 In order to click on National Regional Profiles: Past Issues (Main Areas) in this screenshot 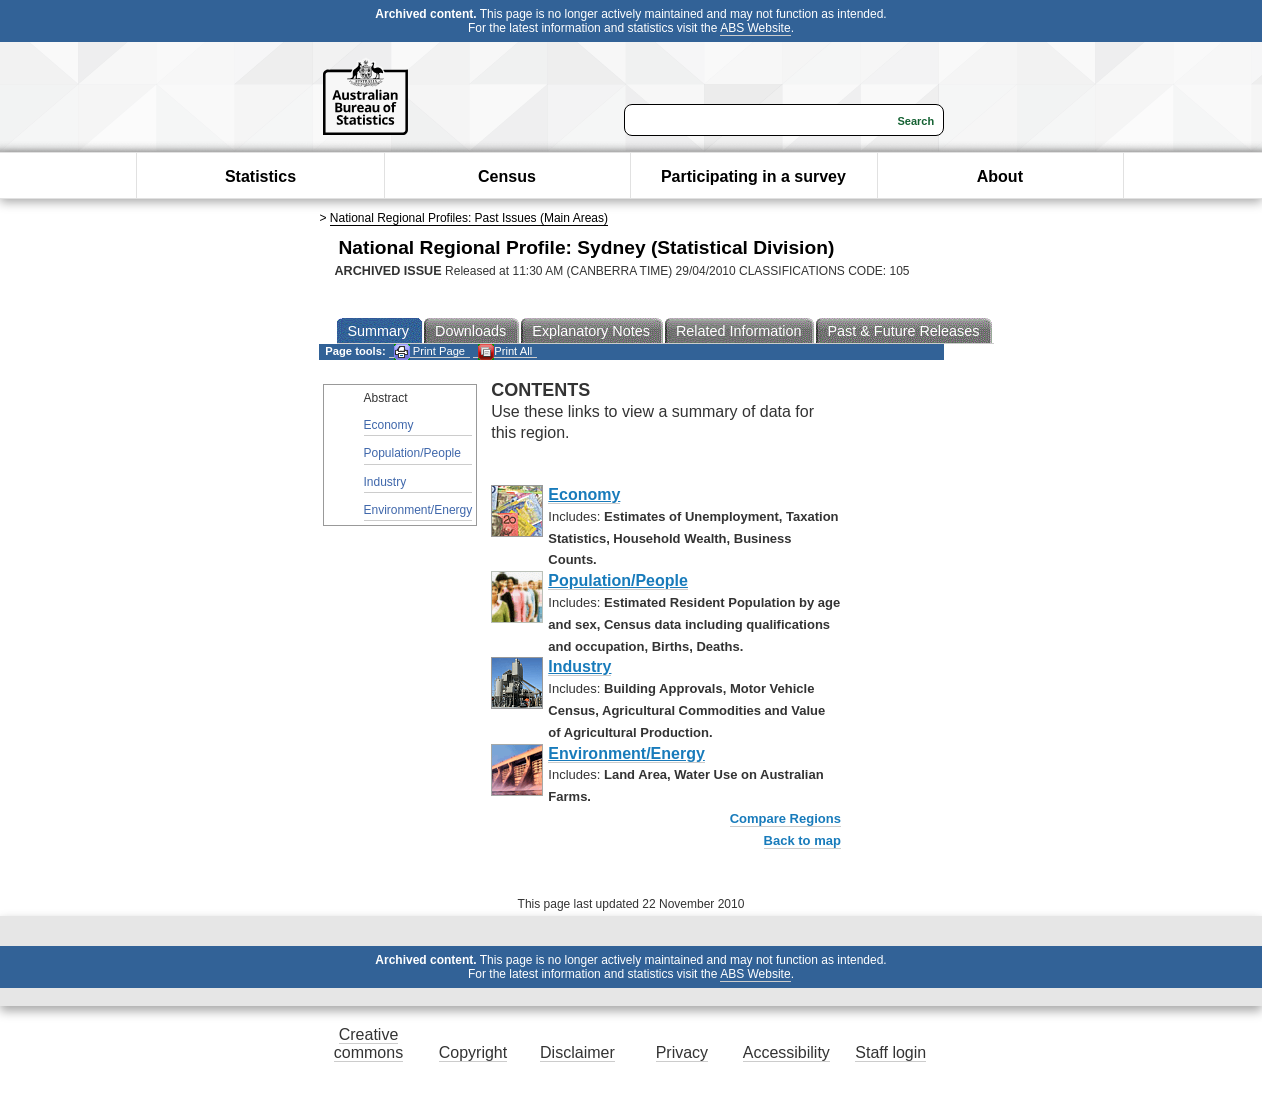, I will do `click(469, 218)`.